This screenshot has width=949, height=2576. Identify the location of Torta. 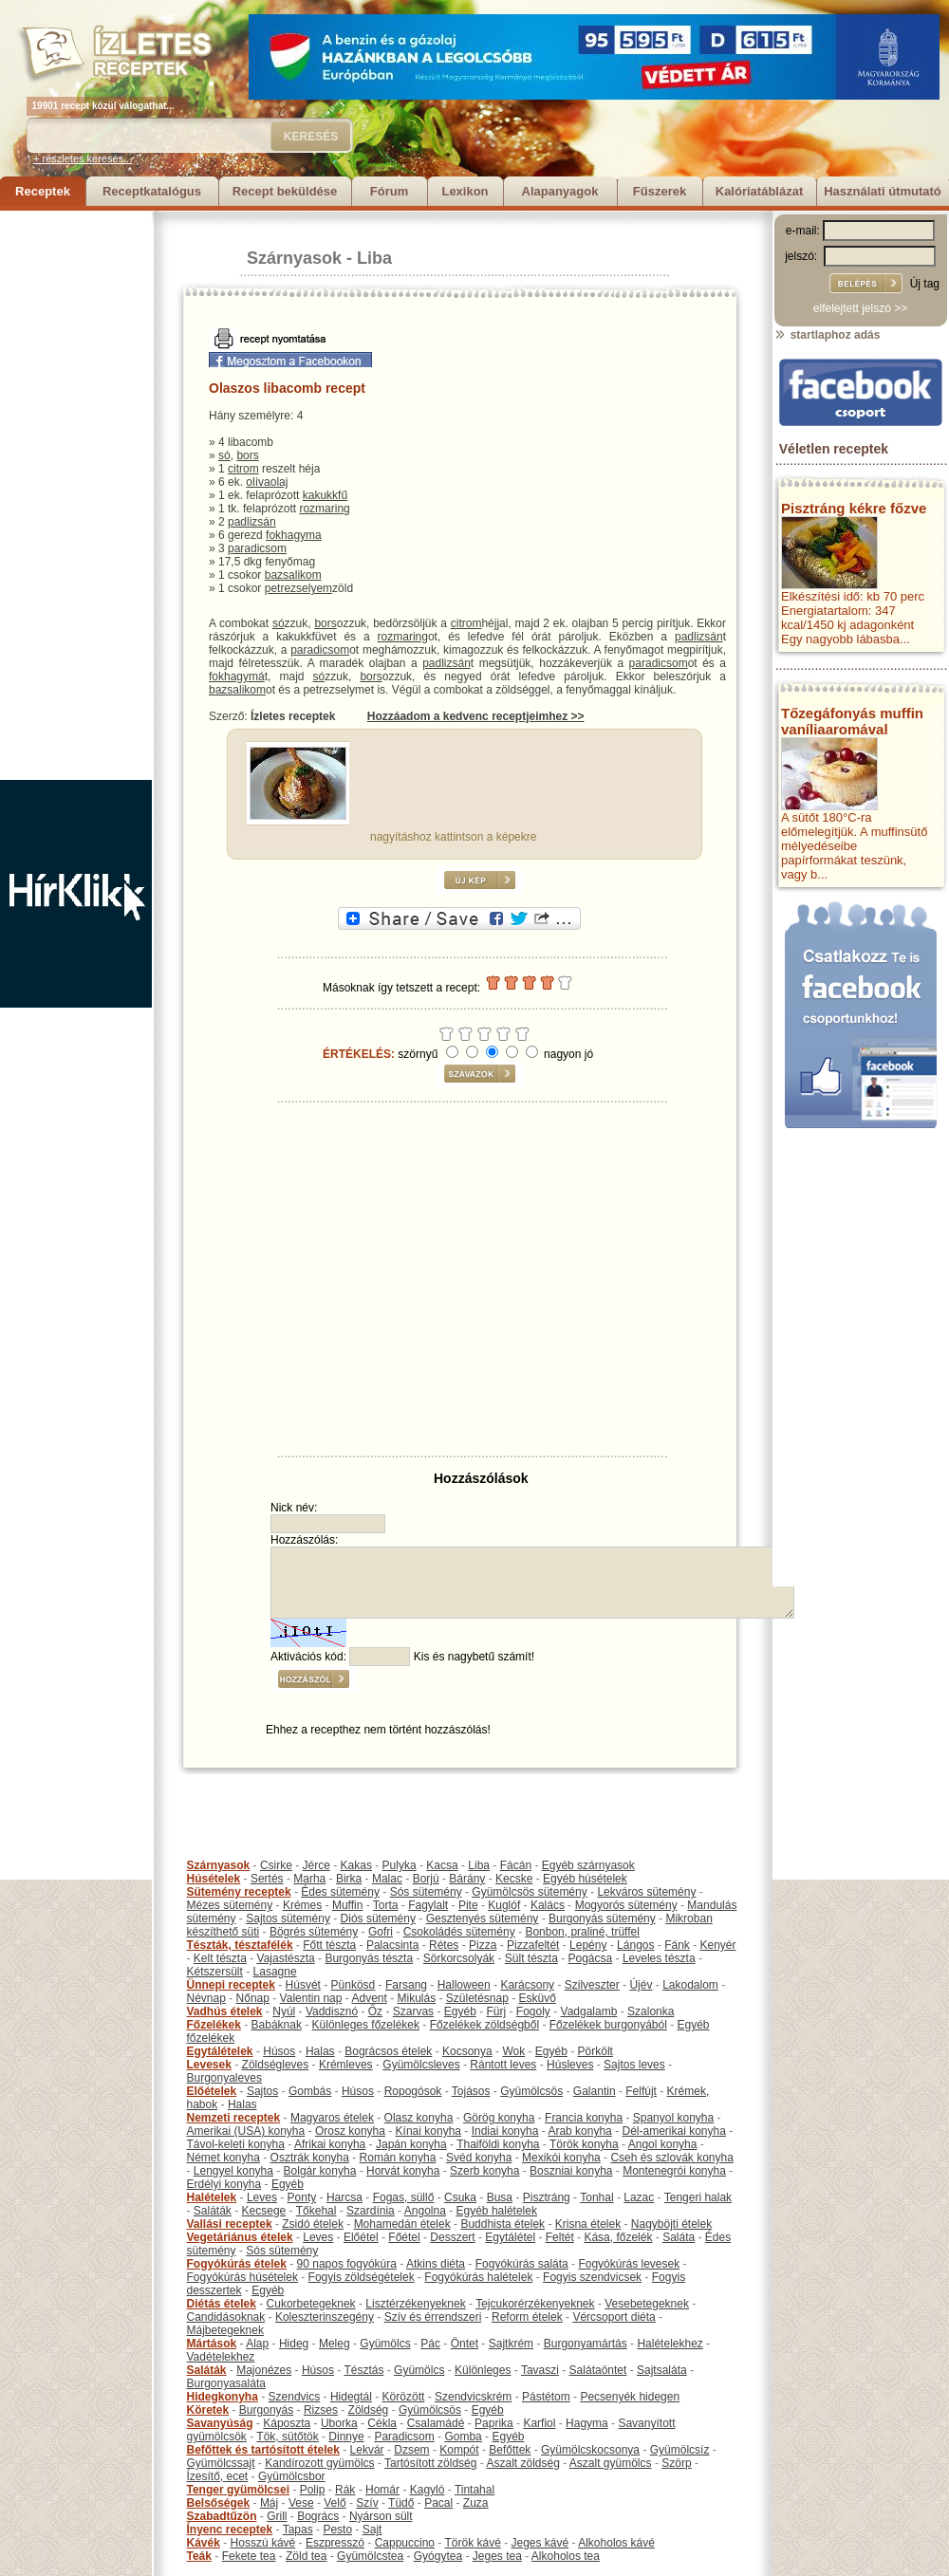
(386, 1905).